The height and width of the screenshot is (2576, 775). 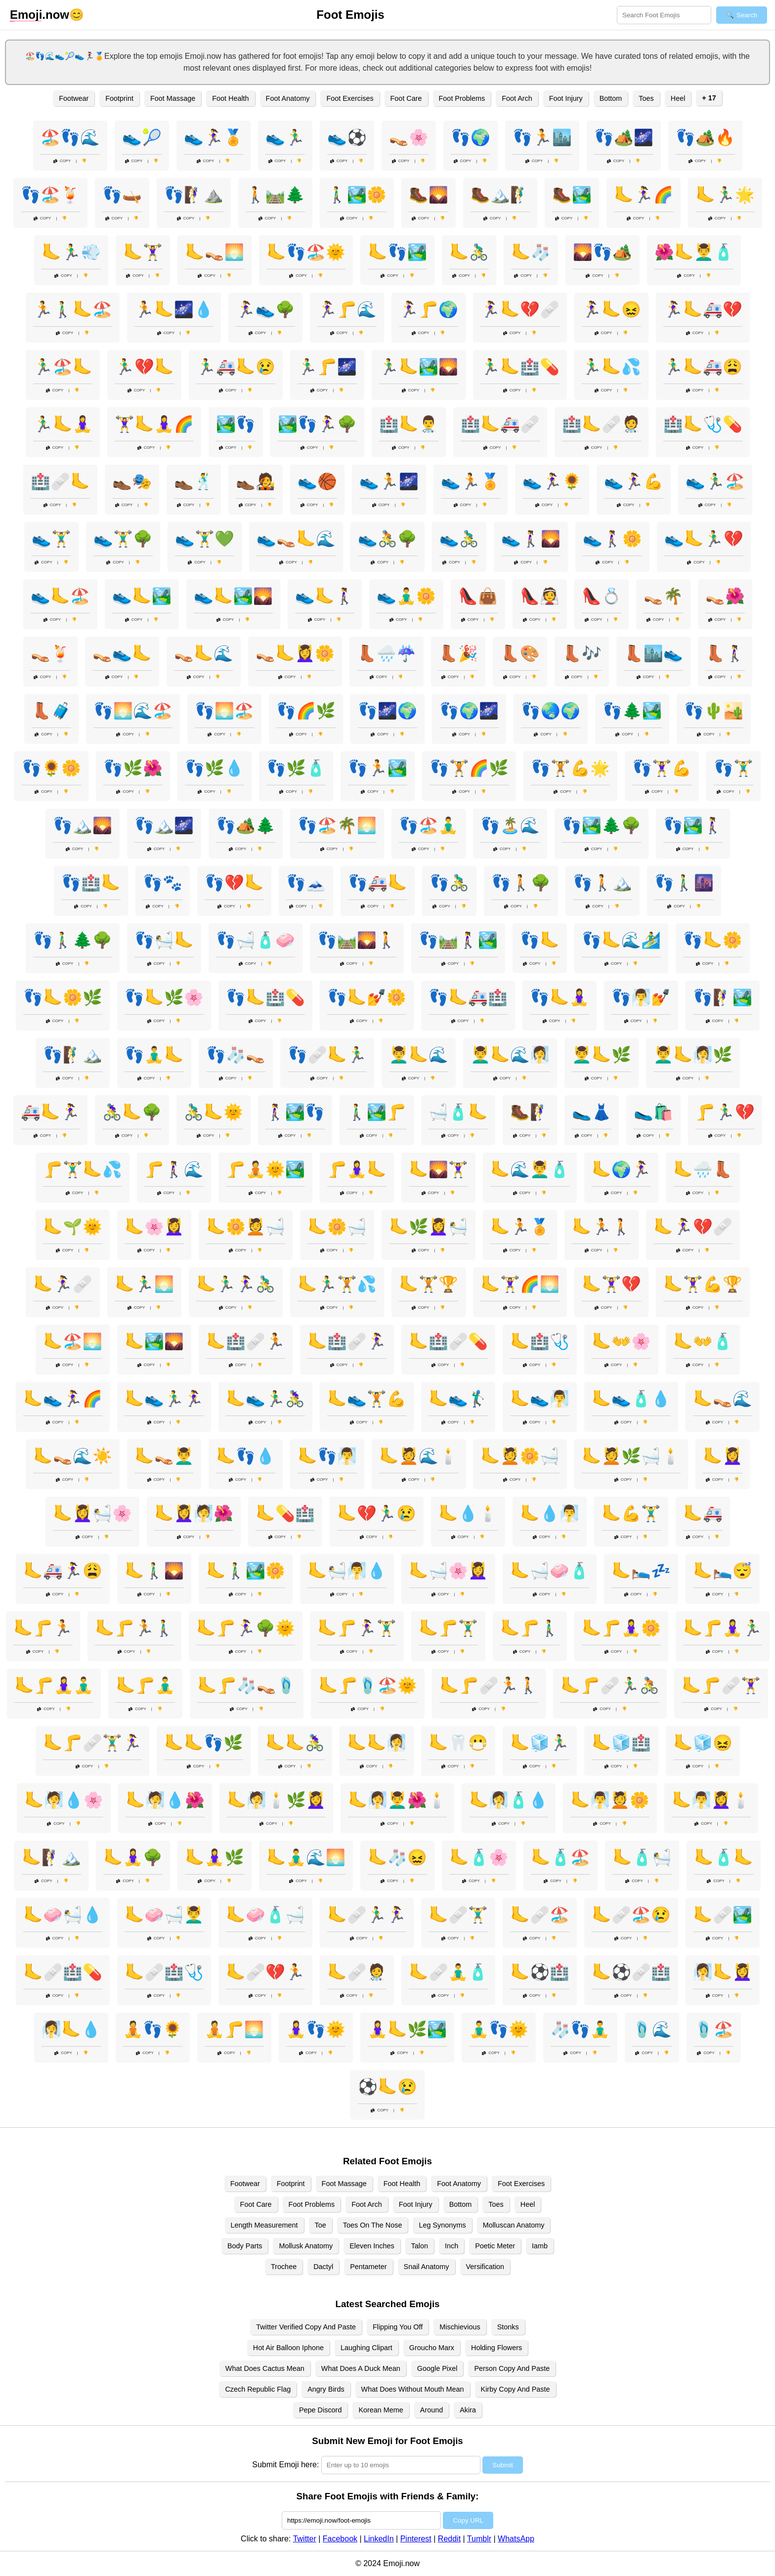 What do you see at coordinates (612, 539) in the screenshot?
I see `👟🚶‍♀️🌼` at bounding box center [612, 539].